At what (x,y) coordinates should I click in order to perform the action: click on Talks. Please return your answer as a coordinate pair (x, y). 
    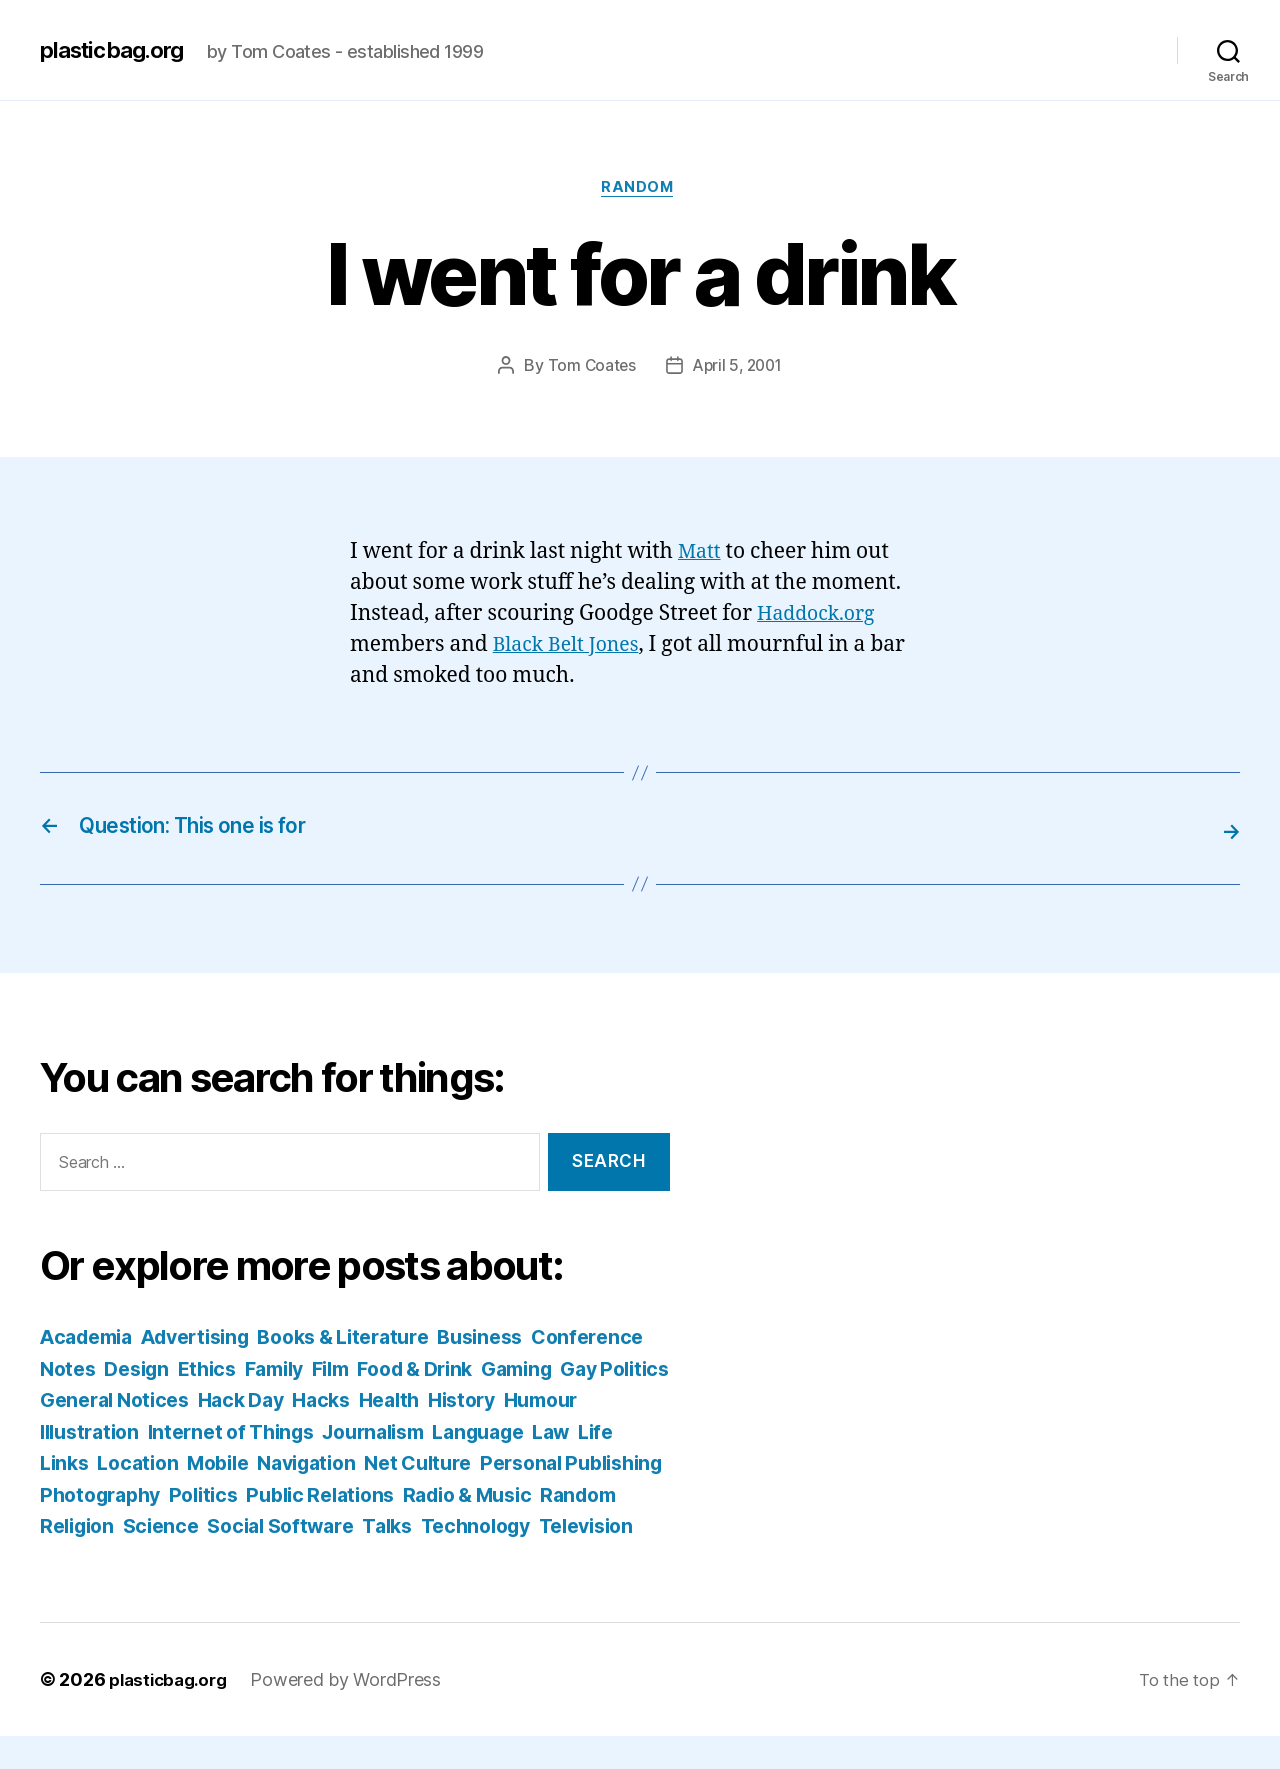
    Looking at the image, I should click on (168, 1558).